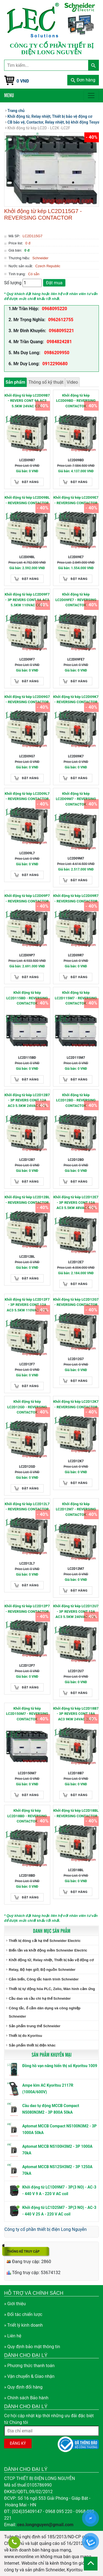 This screenshot has height=2576, width=103. What do you see at coordinates (23, 2387) in the screenshot?
I see `» Quy định đổi hàng` at bounding box center [23, 2387].